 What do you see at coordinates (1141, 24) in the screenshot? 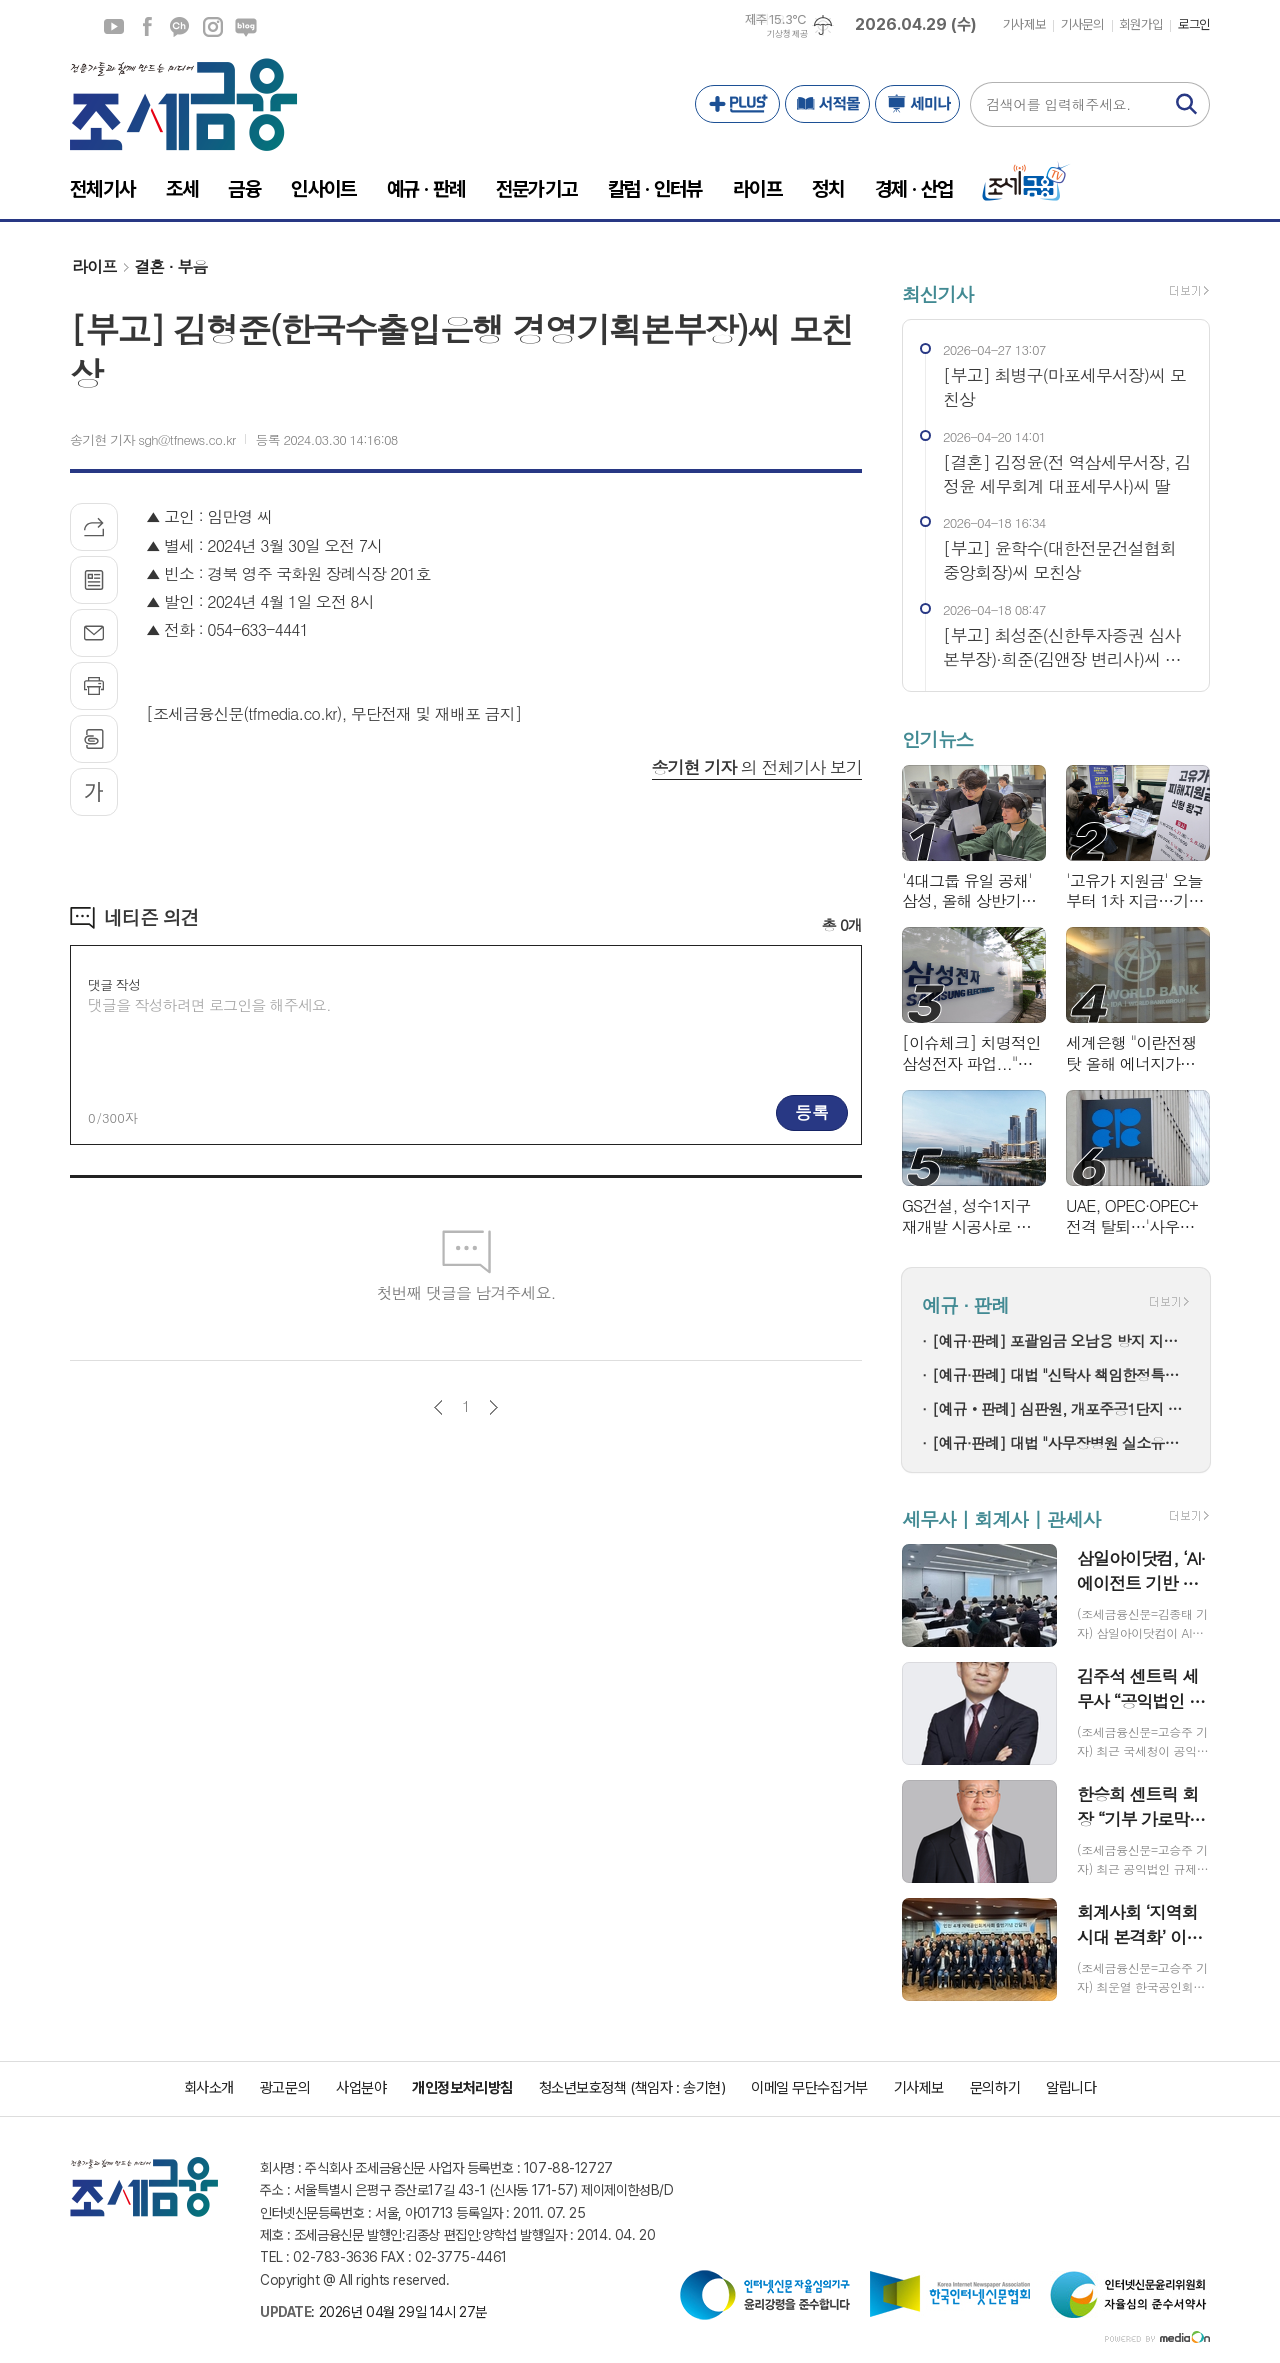
I see `회원가입` at bounding box center [1141, 24].